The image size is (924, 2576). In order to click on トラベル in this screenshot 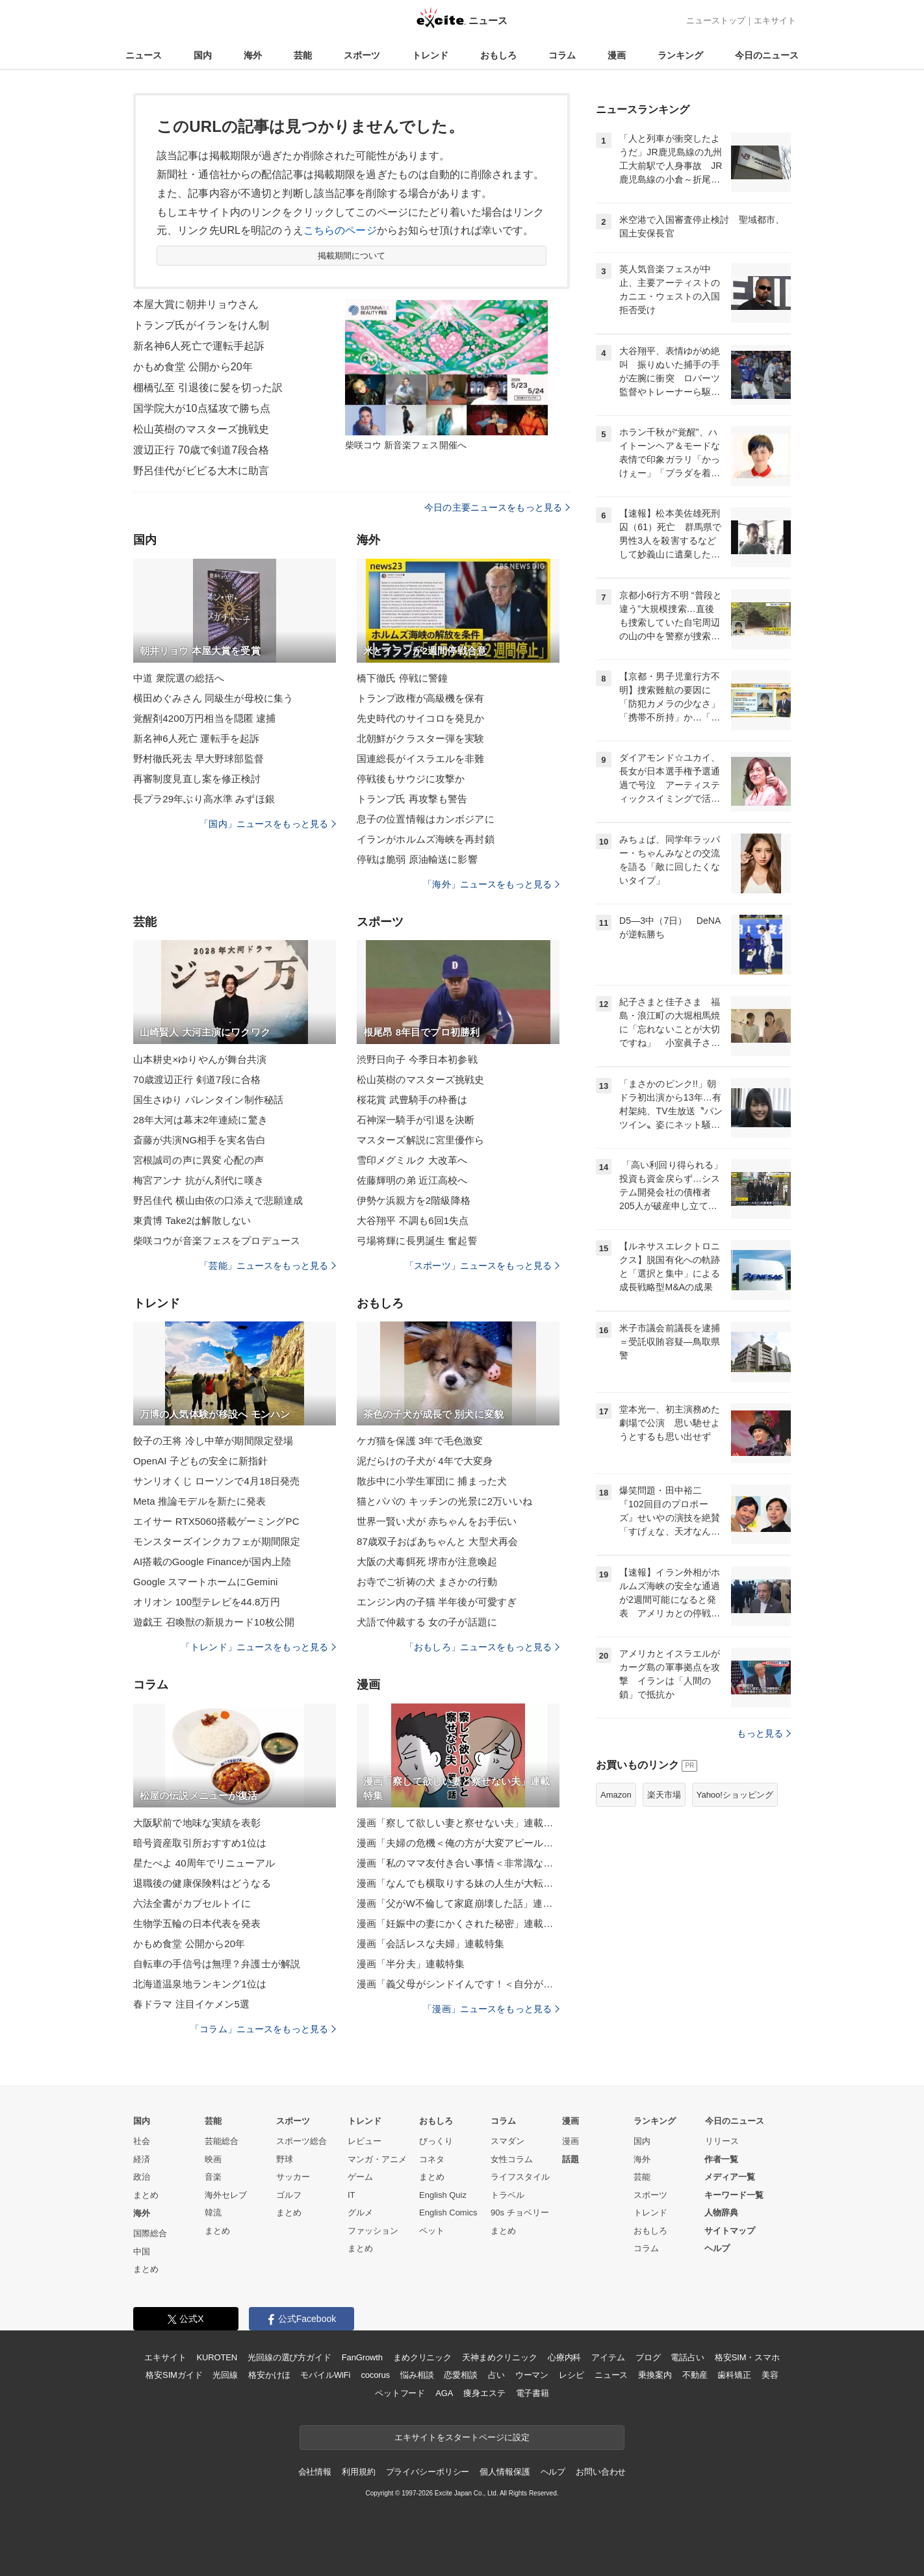, I will do `click(507, 2195)`.